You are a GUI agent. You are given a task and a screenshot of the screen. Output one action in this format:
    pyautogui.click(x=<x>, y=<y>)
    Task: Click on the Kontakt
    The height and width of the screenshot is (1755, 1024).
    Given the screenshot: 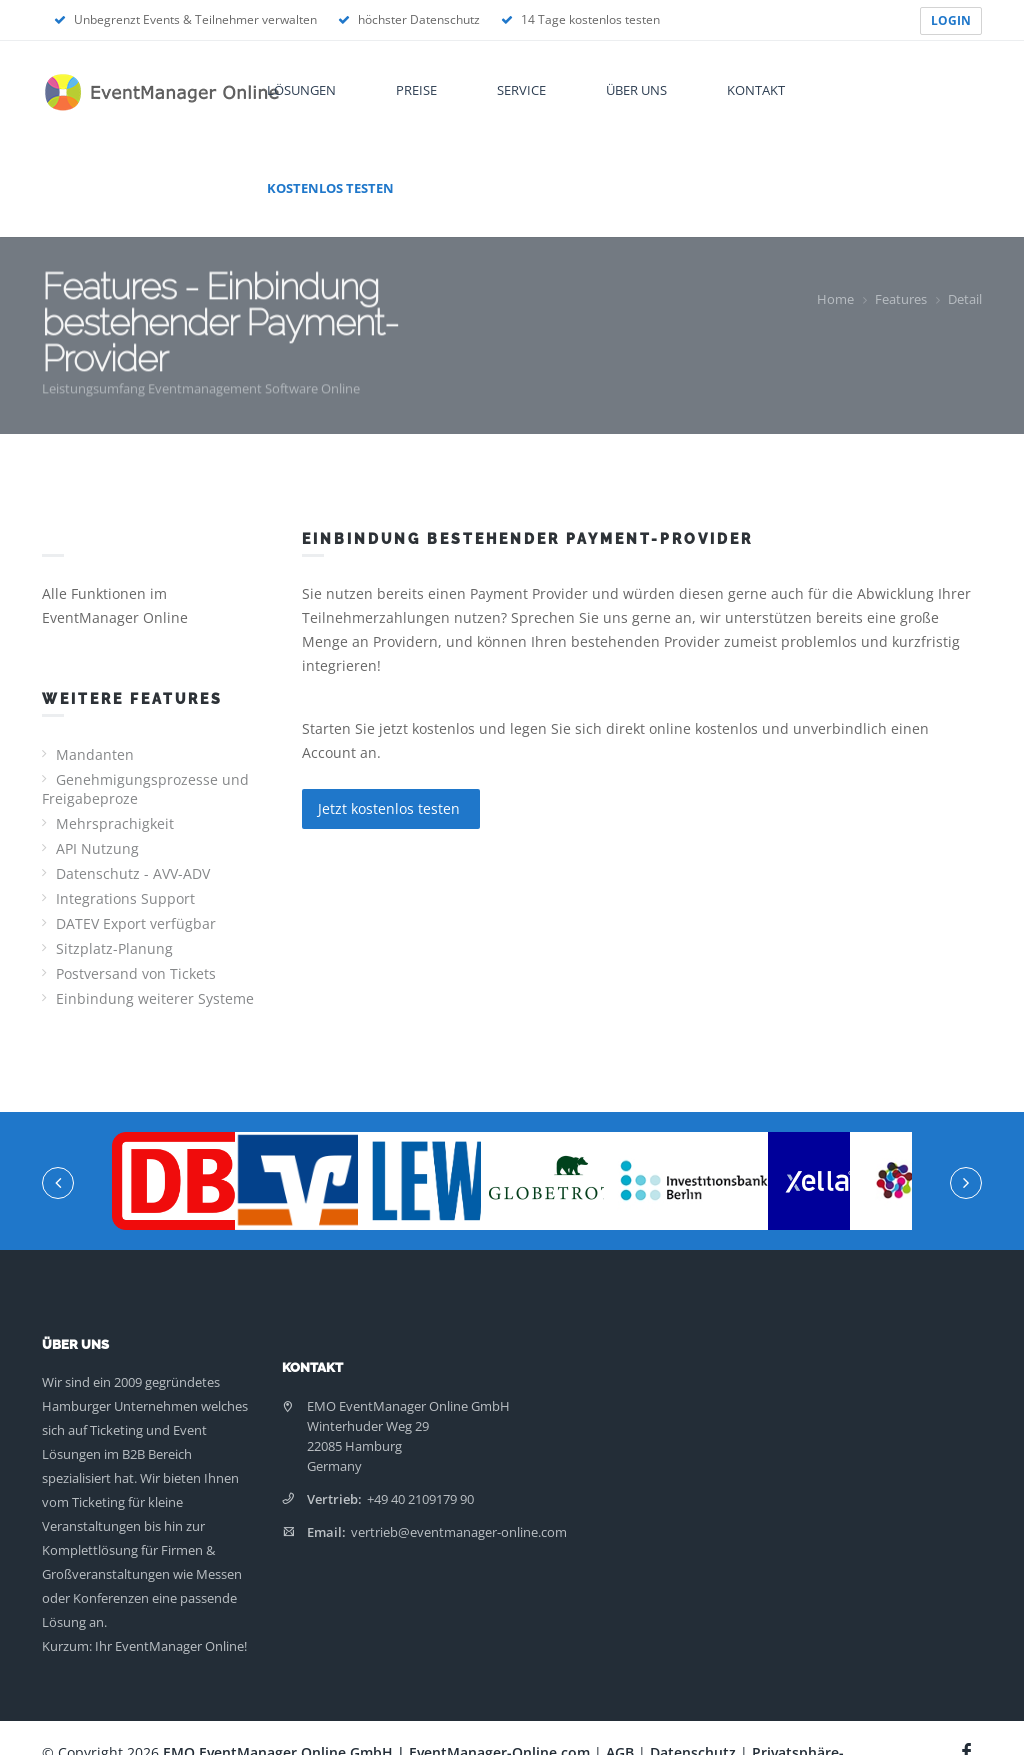 What is the action you would take?
    pyautogui.click(x=756, y=90)
    